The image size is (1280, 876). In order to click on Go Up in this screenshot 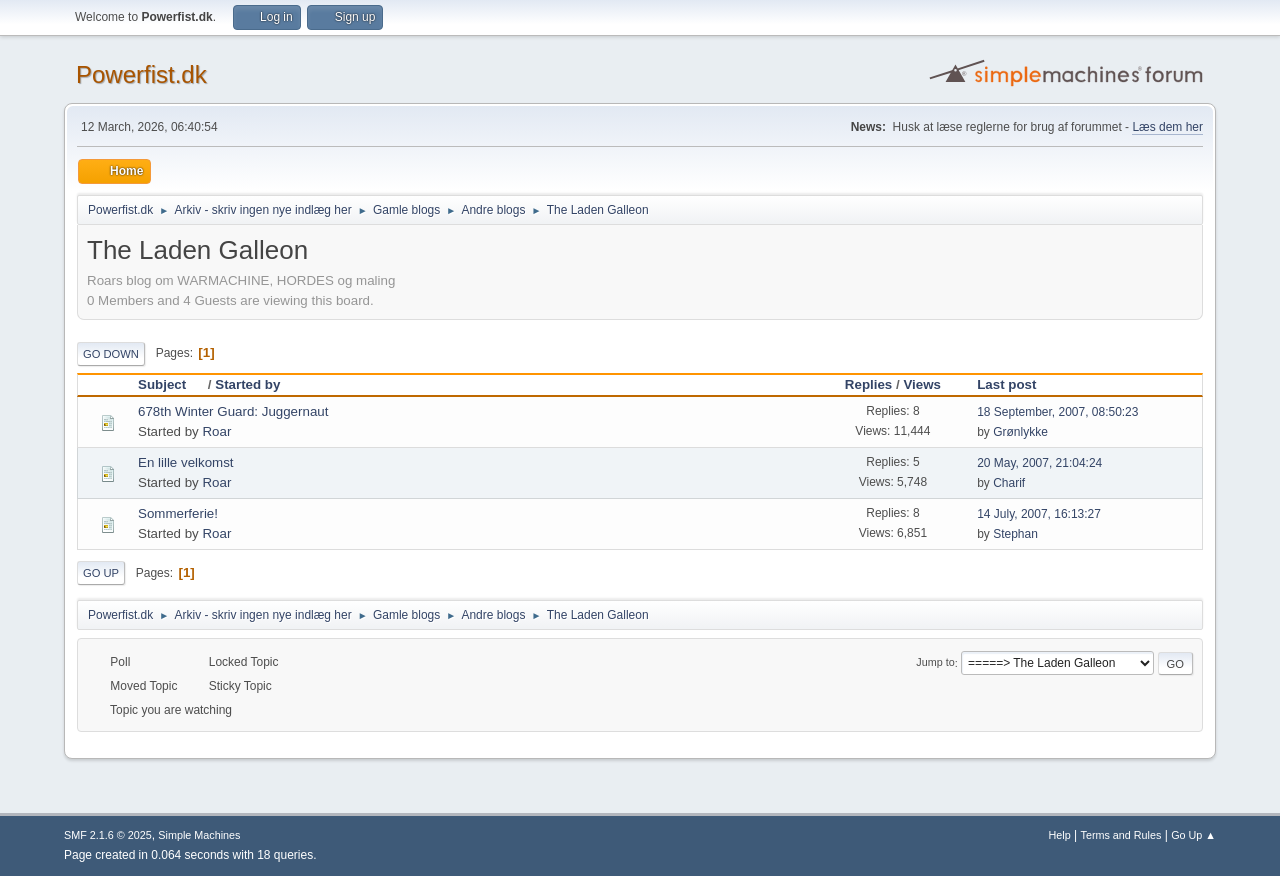, I will do `click(101, 573)`.